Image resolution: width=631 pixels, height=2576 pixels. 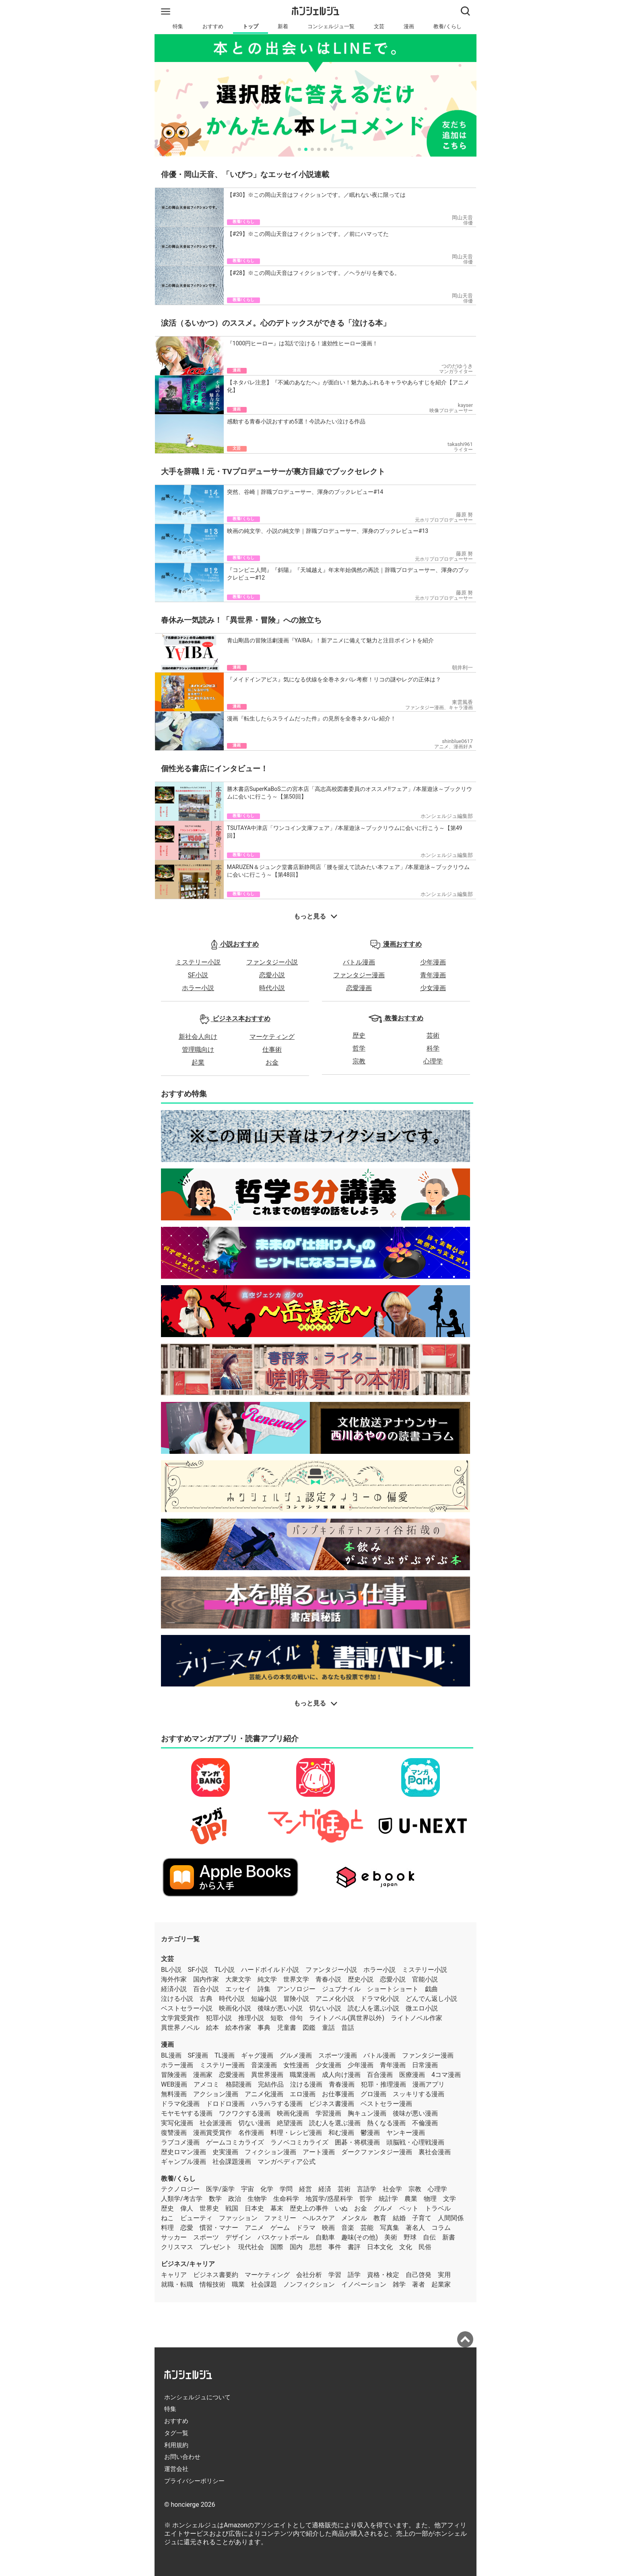 What do you see at coordinates (303, 2094) in the screenshot?
I see `エロ漫画` at bounding box center [303, 2094].